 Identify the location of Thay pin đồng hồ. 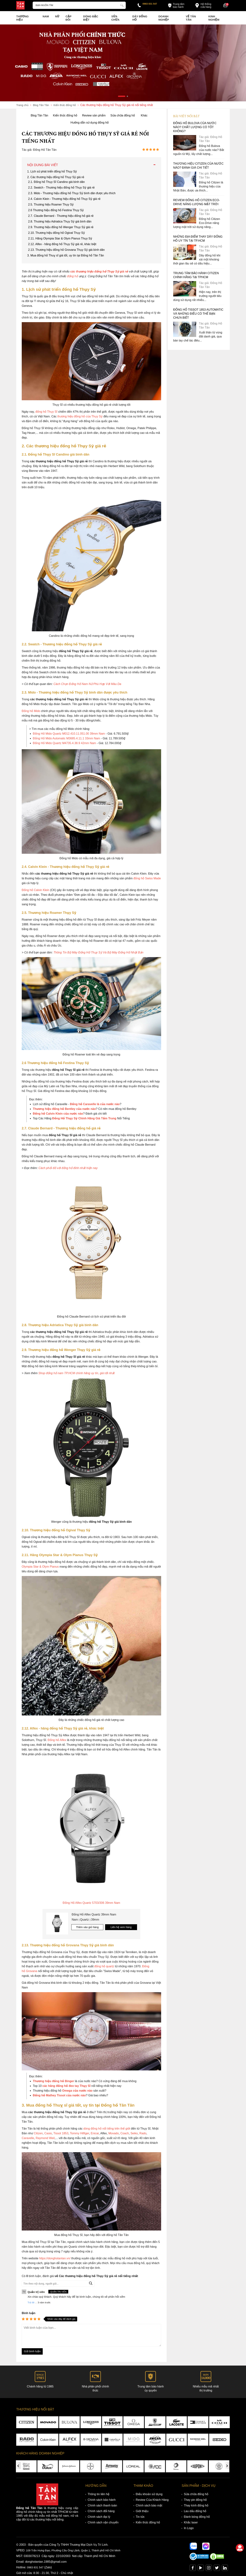
(195, 2500).